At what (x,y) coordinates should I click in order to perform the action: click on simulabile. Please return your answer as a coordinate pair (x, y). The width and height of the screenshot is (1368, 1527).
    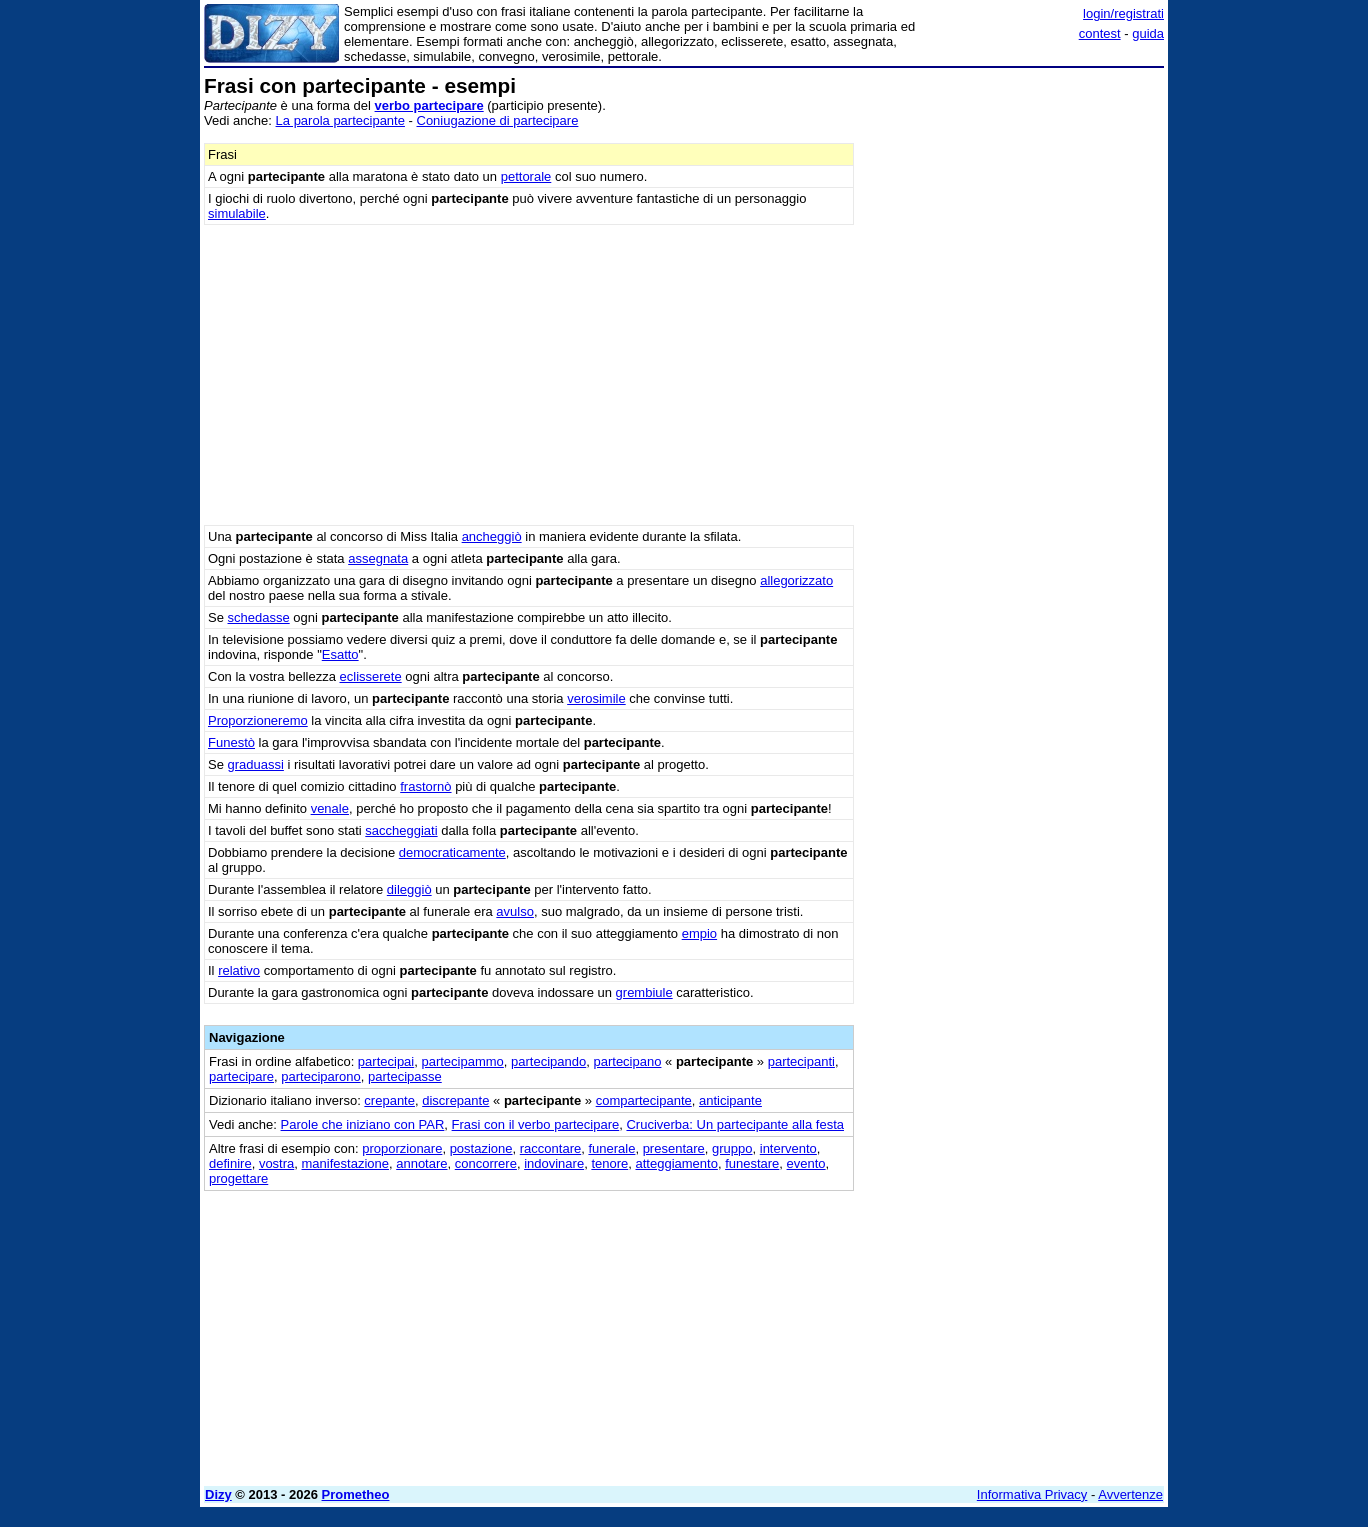
    Looking at the image, I should click on (237, 213).